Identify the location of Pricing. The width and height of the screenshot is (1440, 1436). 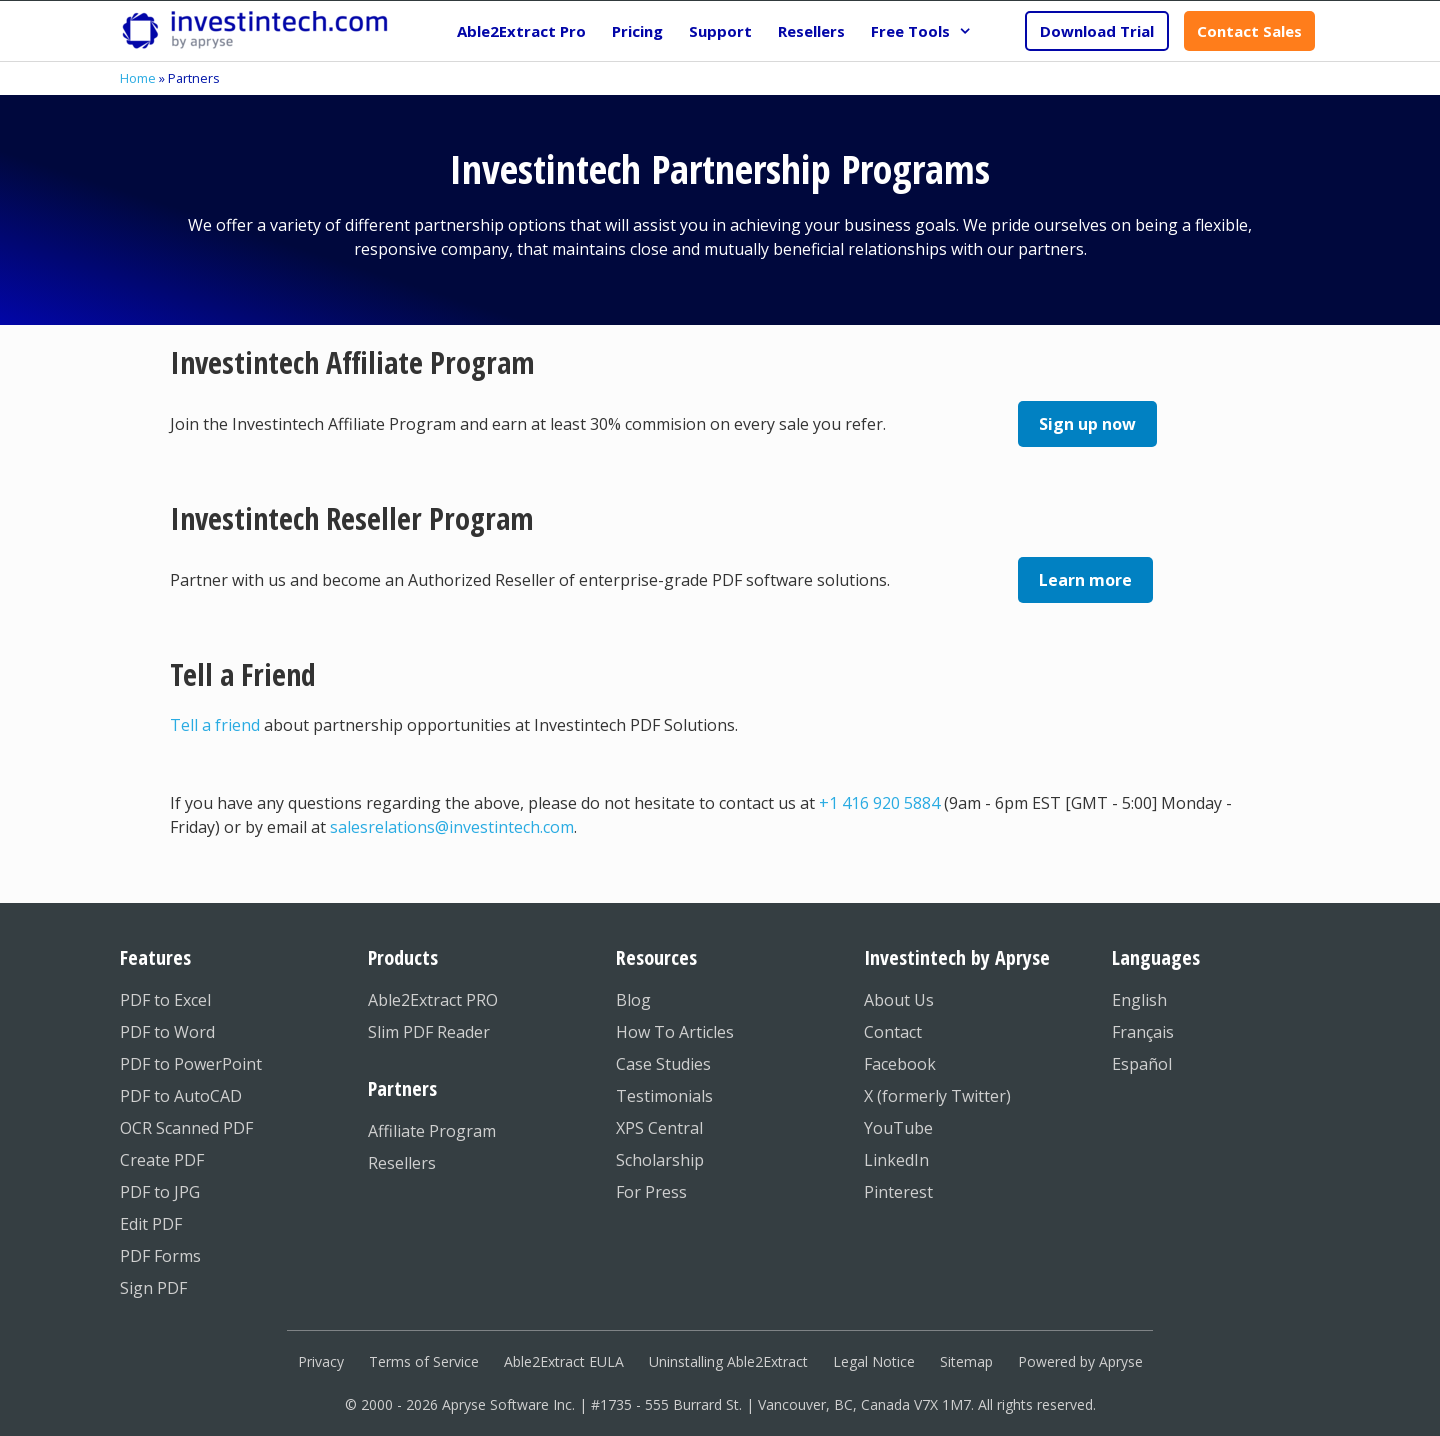
(637, 31).